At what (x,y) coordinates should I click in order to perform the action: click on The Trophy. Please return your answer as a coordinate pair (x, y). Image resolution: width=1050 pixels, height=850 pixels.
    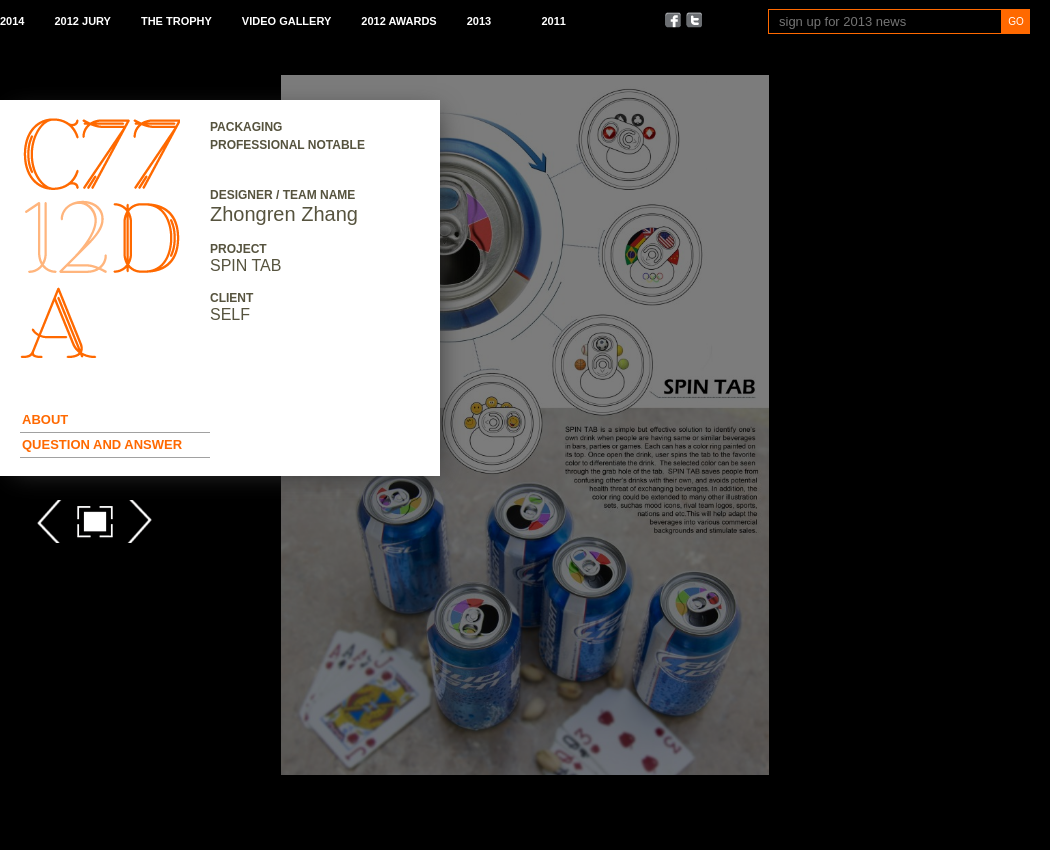
    Looking at the image, I should click on (176, 21).